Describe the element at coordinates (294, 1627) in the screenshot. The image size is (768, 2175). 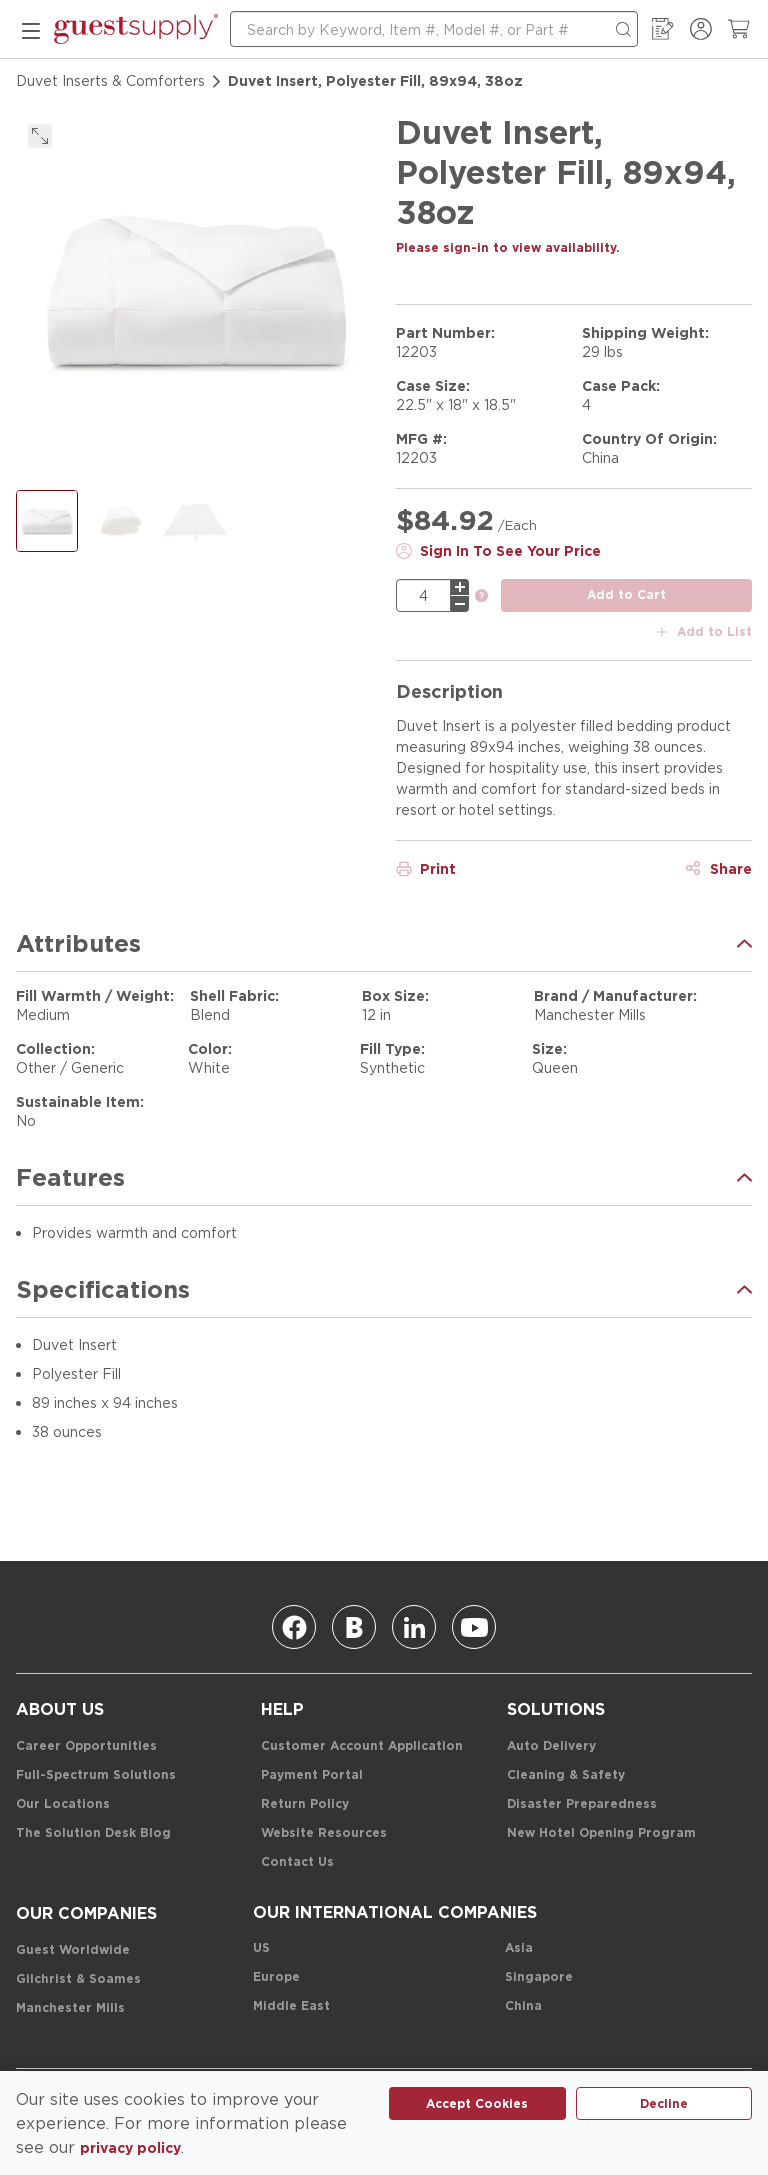
I see `[Facebook]` at that location.